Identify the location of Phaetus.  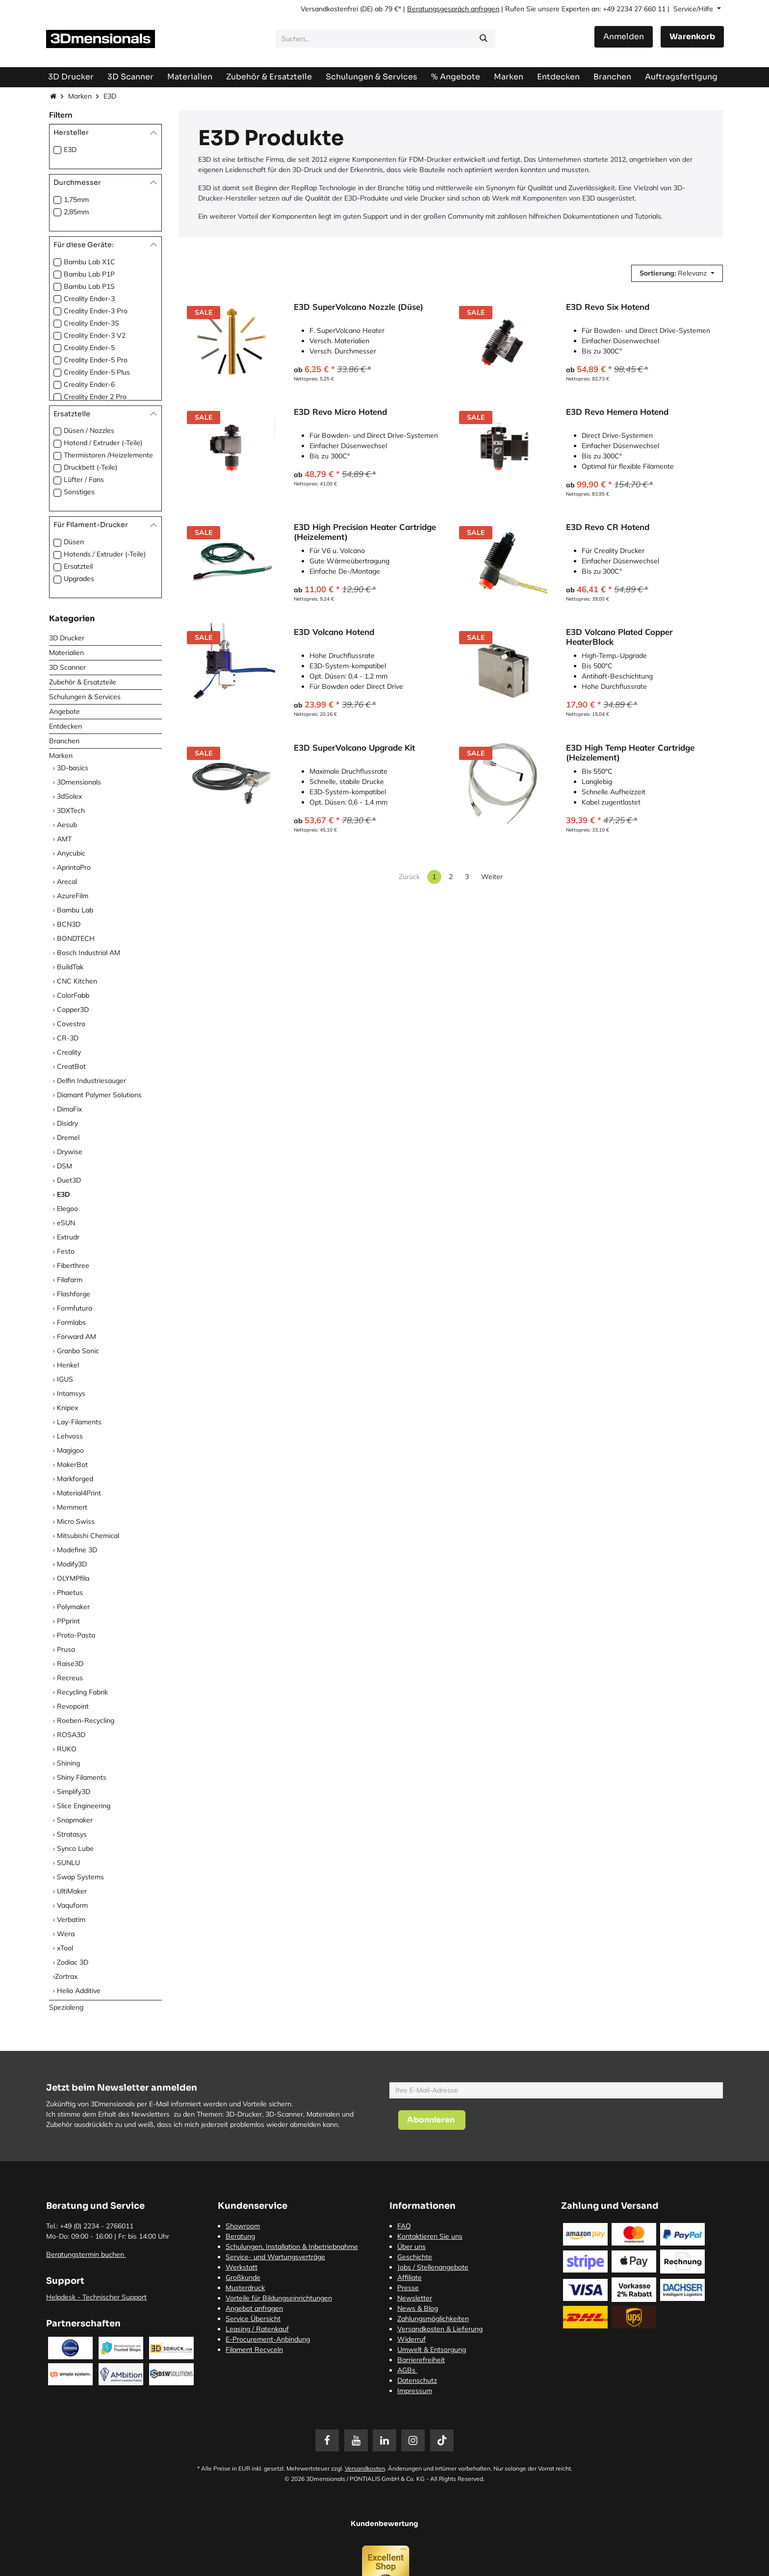
(70, 1592).